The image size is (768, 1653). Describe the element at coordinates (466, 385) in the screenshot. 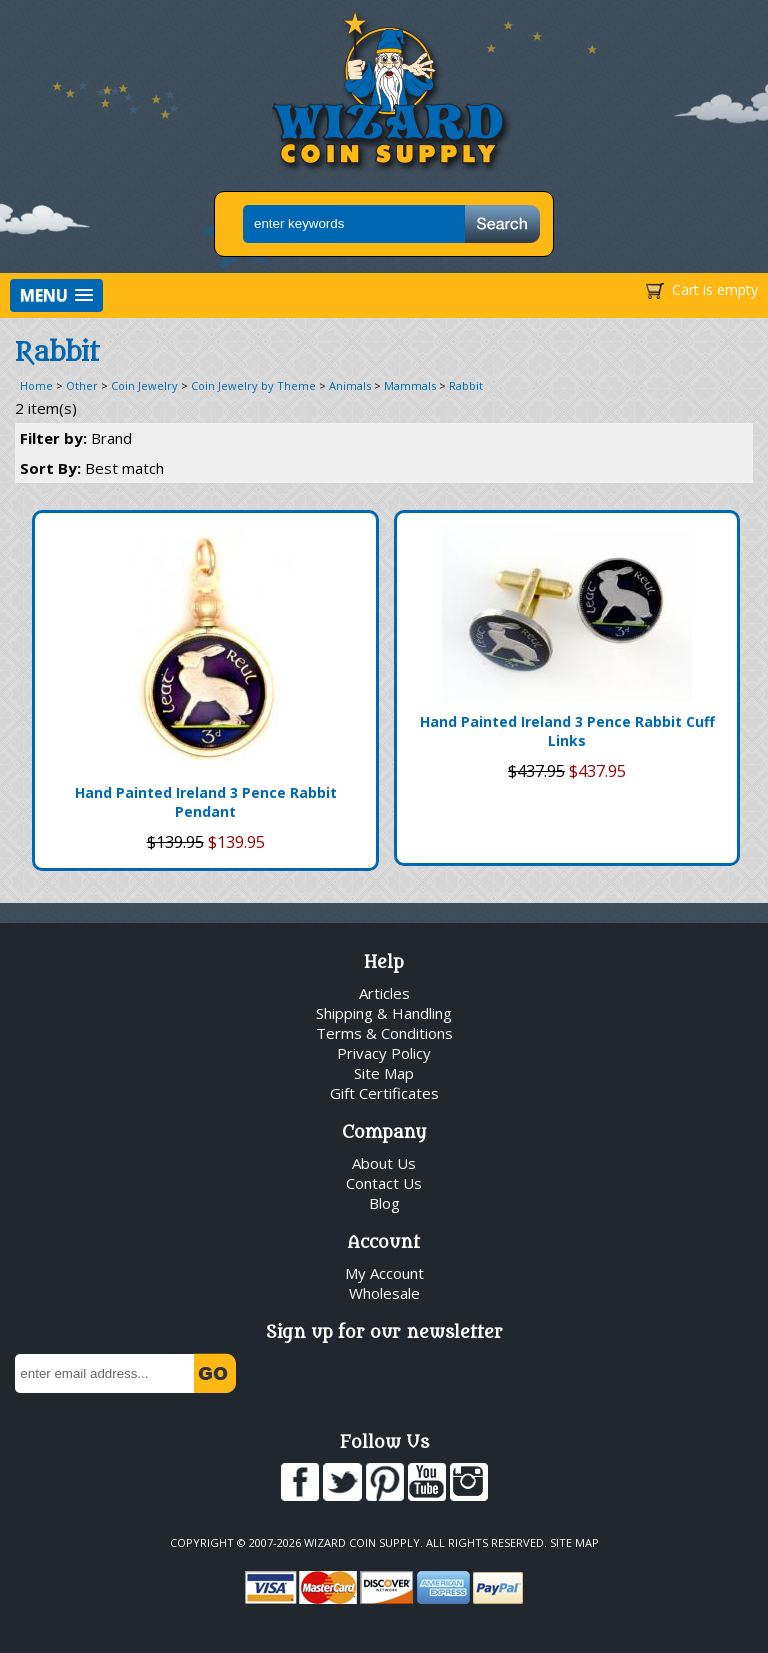

I see `Rabbit` at that location.